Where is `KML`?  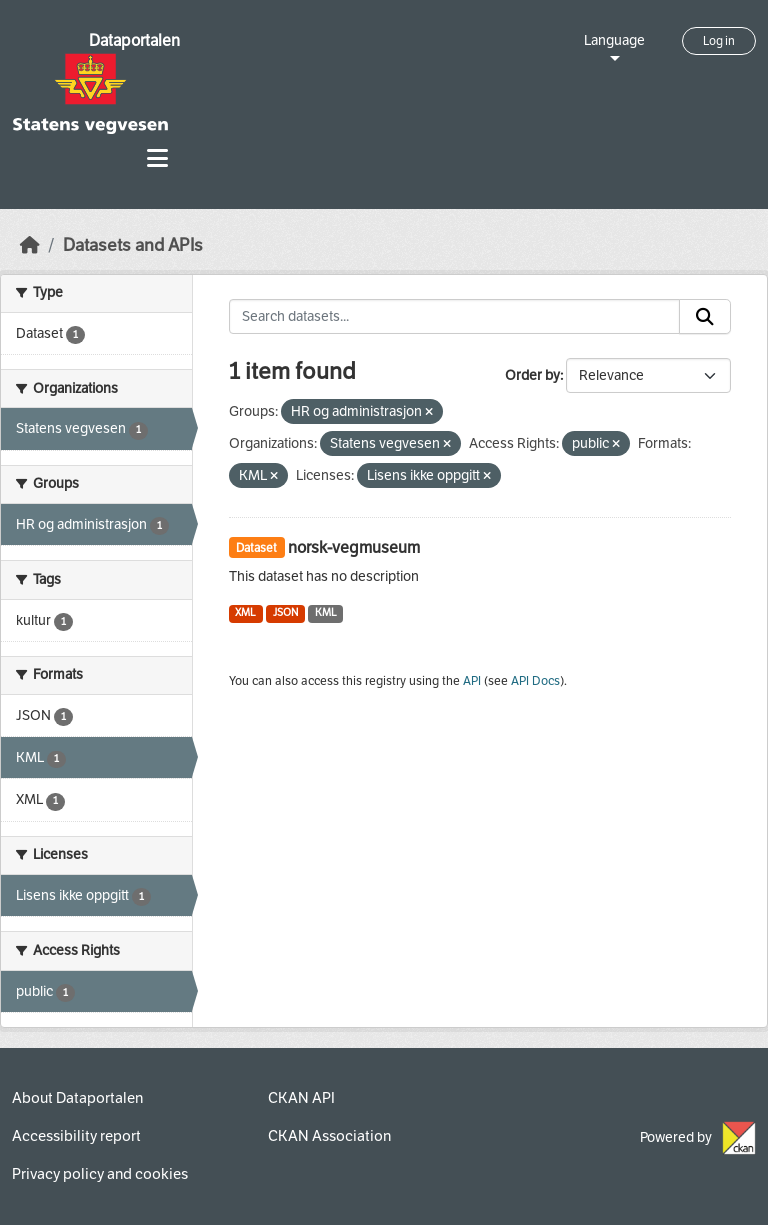 KML is located at coordinates (326, 612).